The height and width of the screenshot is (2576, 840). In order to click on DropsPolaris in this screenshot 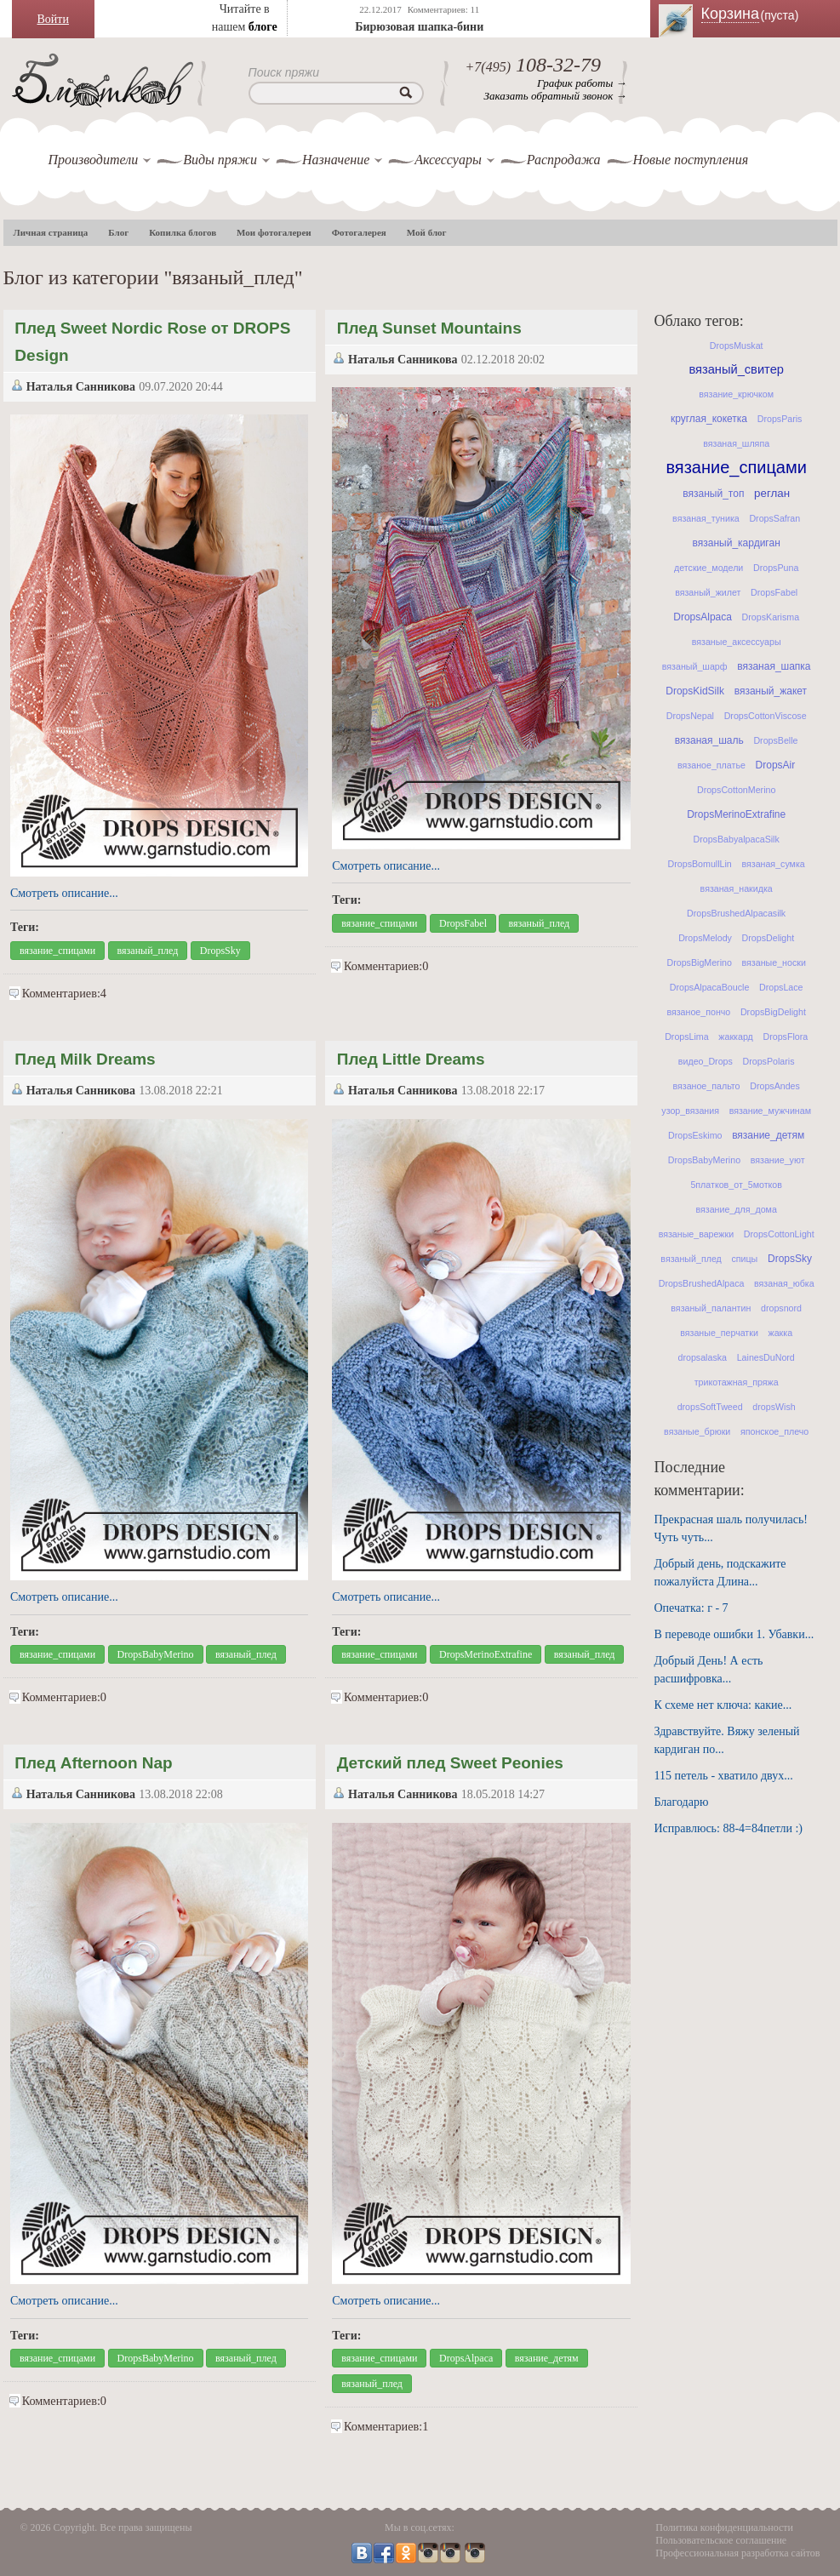, I will do `click(769, 1061)`.